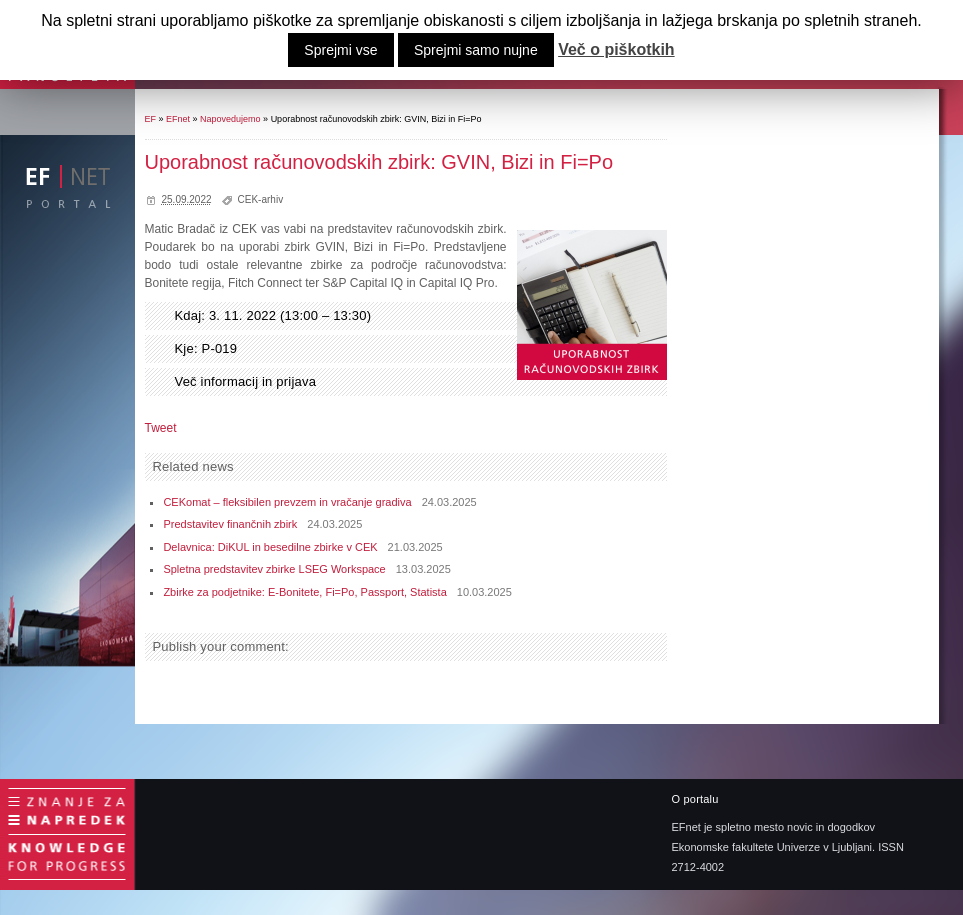  Describe the element at coordinates (261, 199) in the screenshot. I see `CEK-arhiv` at that location.